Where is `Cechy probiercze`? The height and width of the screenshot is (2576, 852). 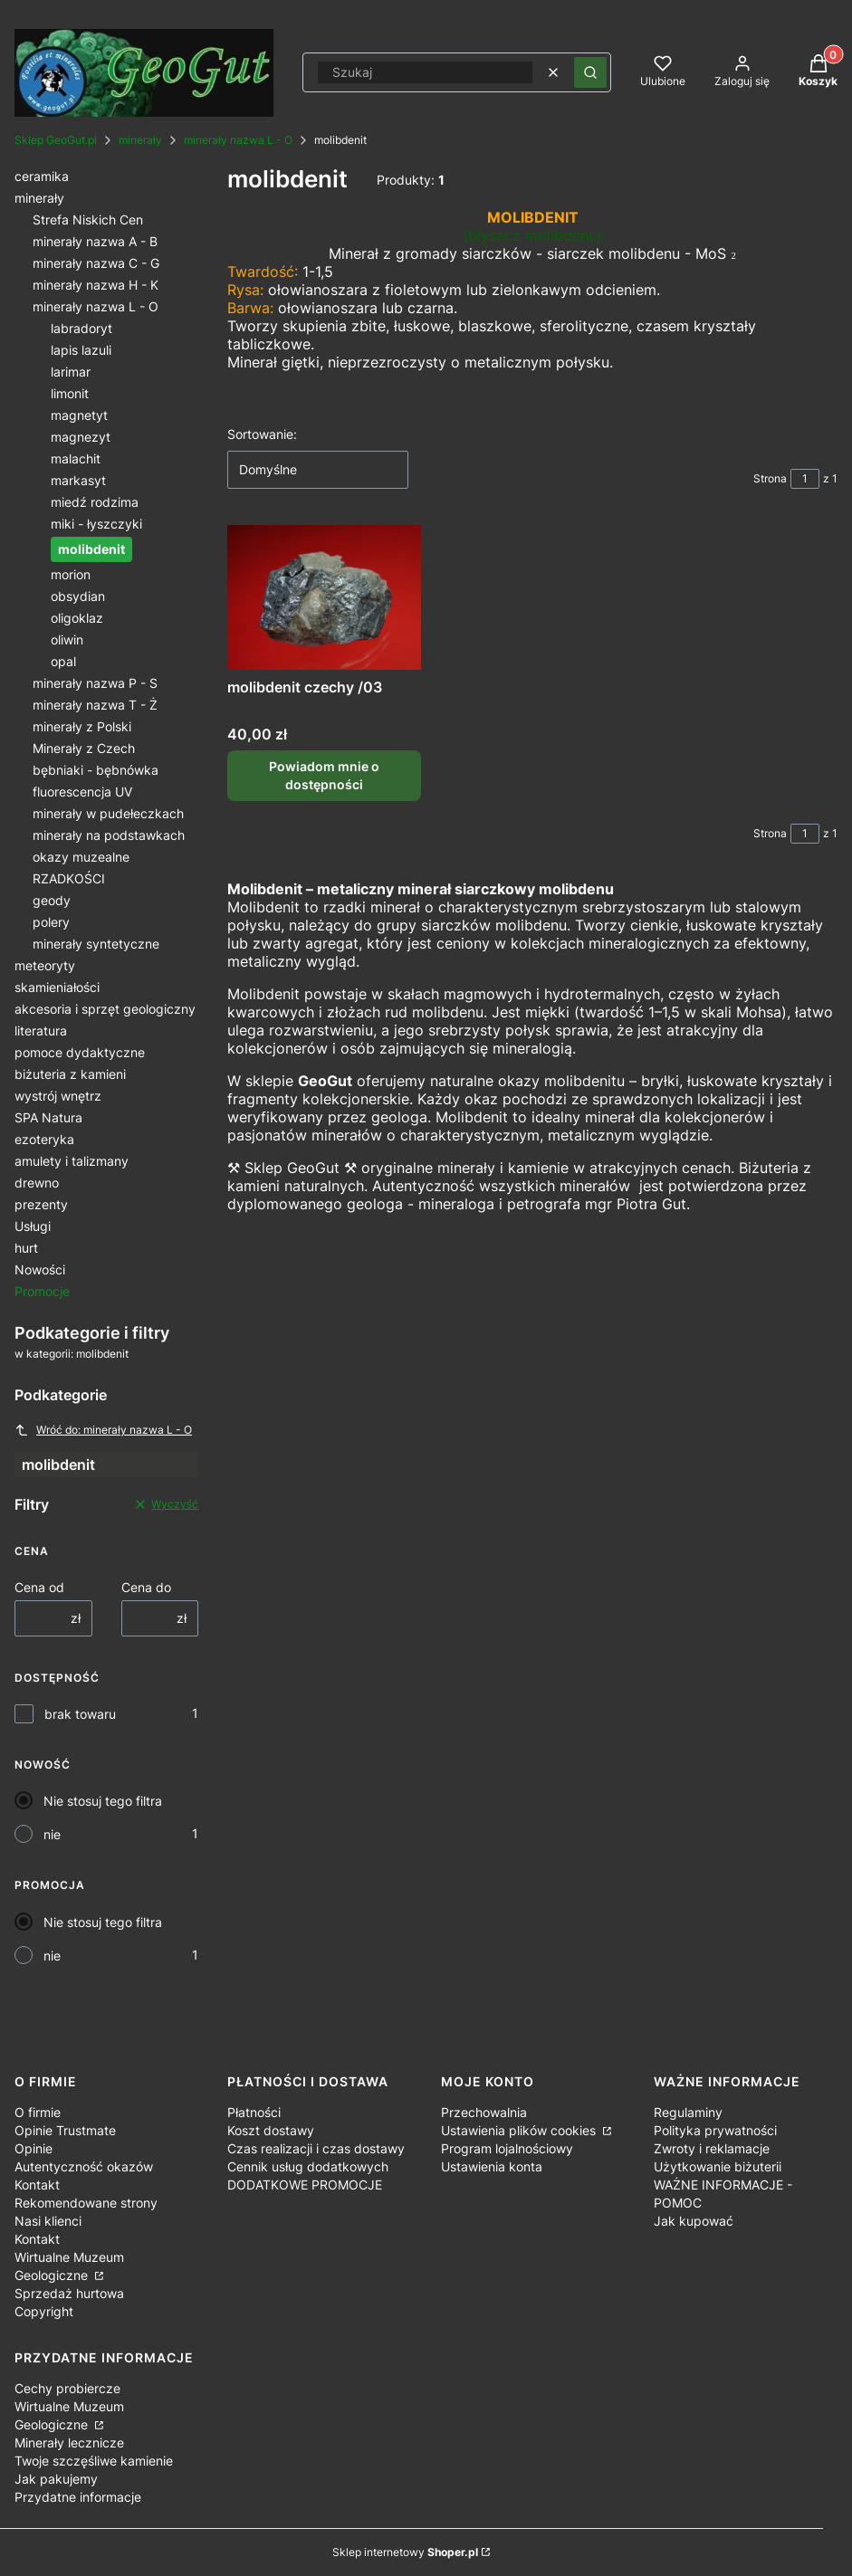 Cechy probiercze is located at coordinates (67, 2388).